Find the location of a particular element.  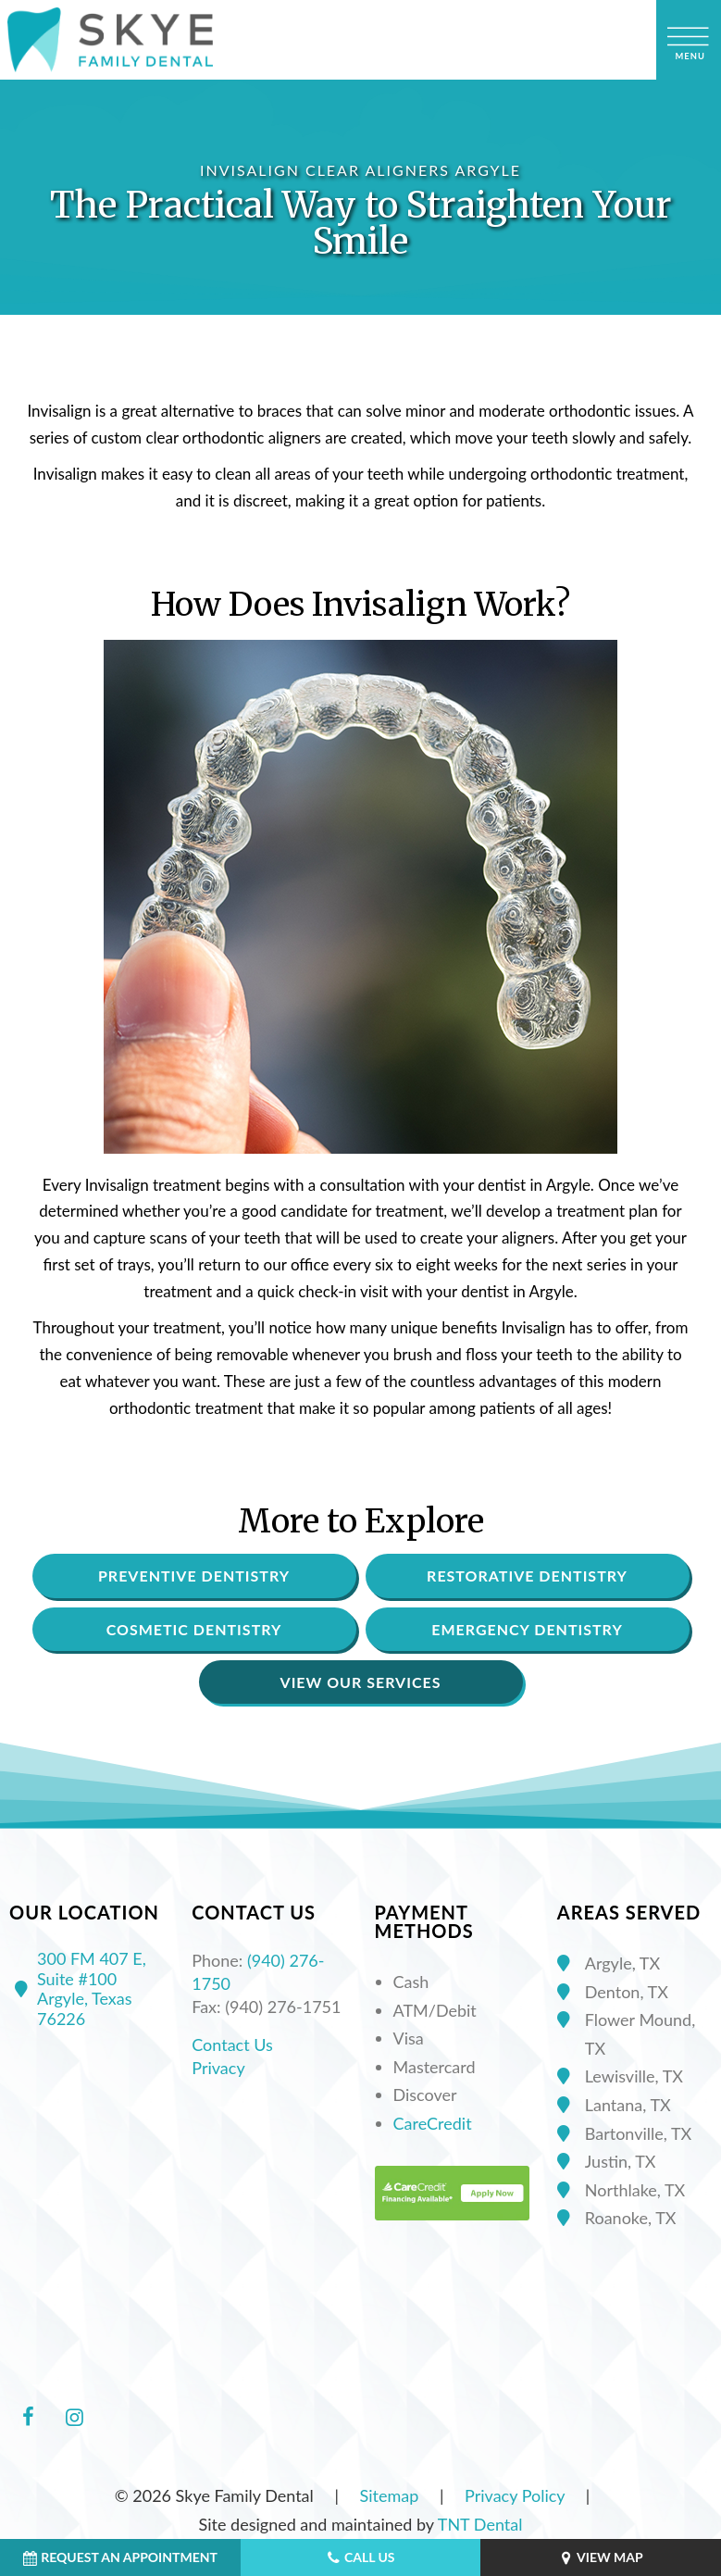

CareCredit is located at coordinates (432, 2123).